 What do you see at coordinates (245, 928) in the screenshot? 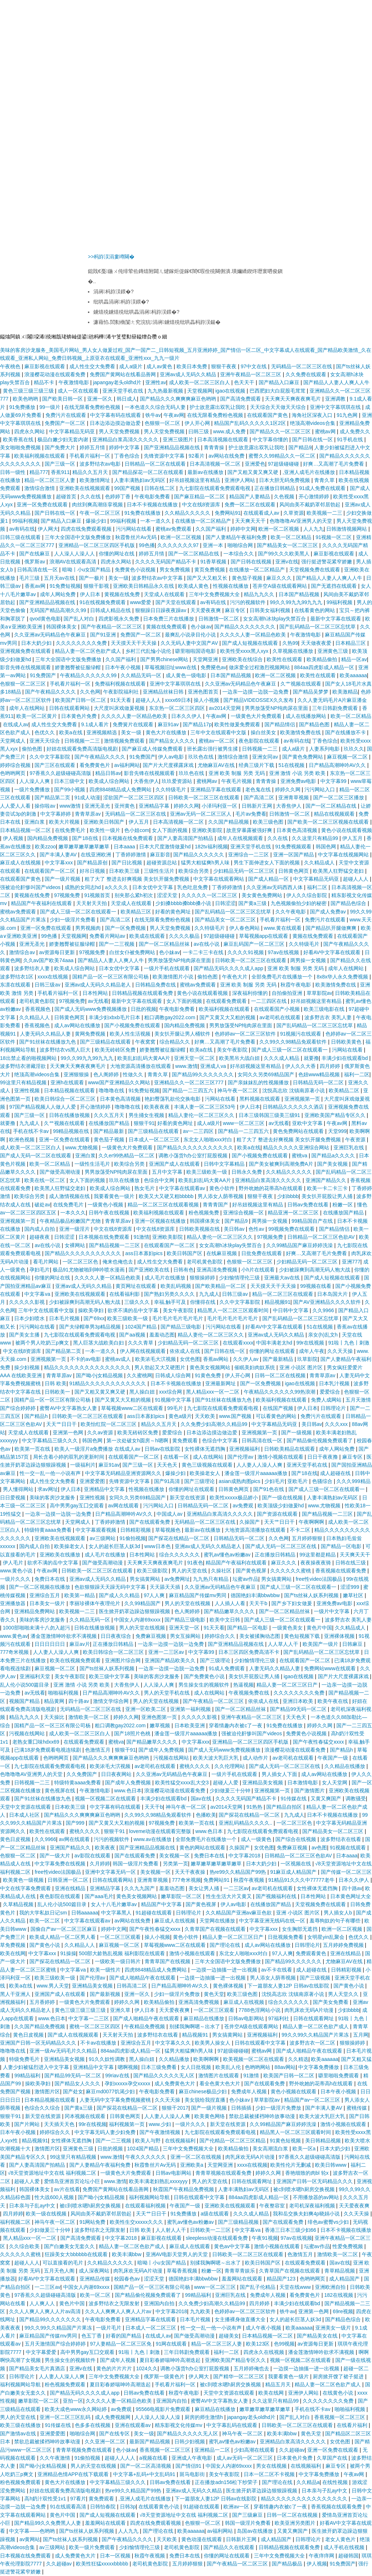
I see `伊人春色网站` at bounding box center [245, 928].